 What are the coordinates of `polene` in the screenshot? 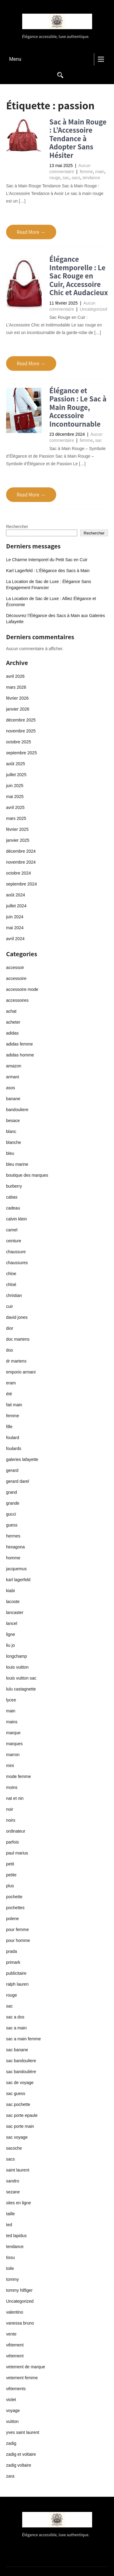 It's located at (12, 1918).